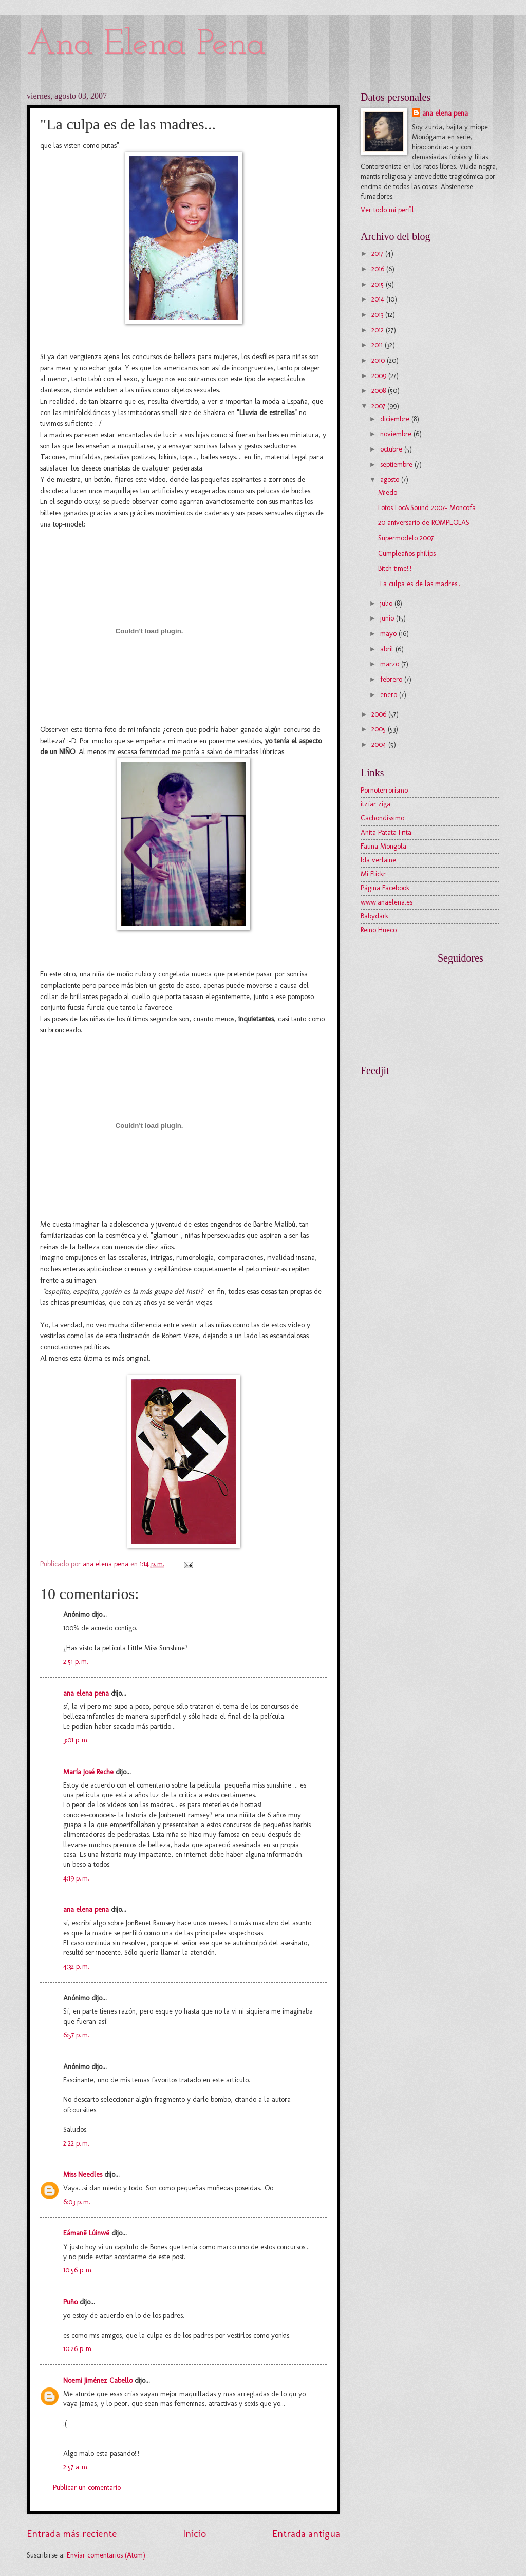  Describe the element at coordinates (88, 1772) in the screenshot. I see `María José Reche` at that location.